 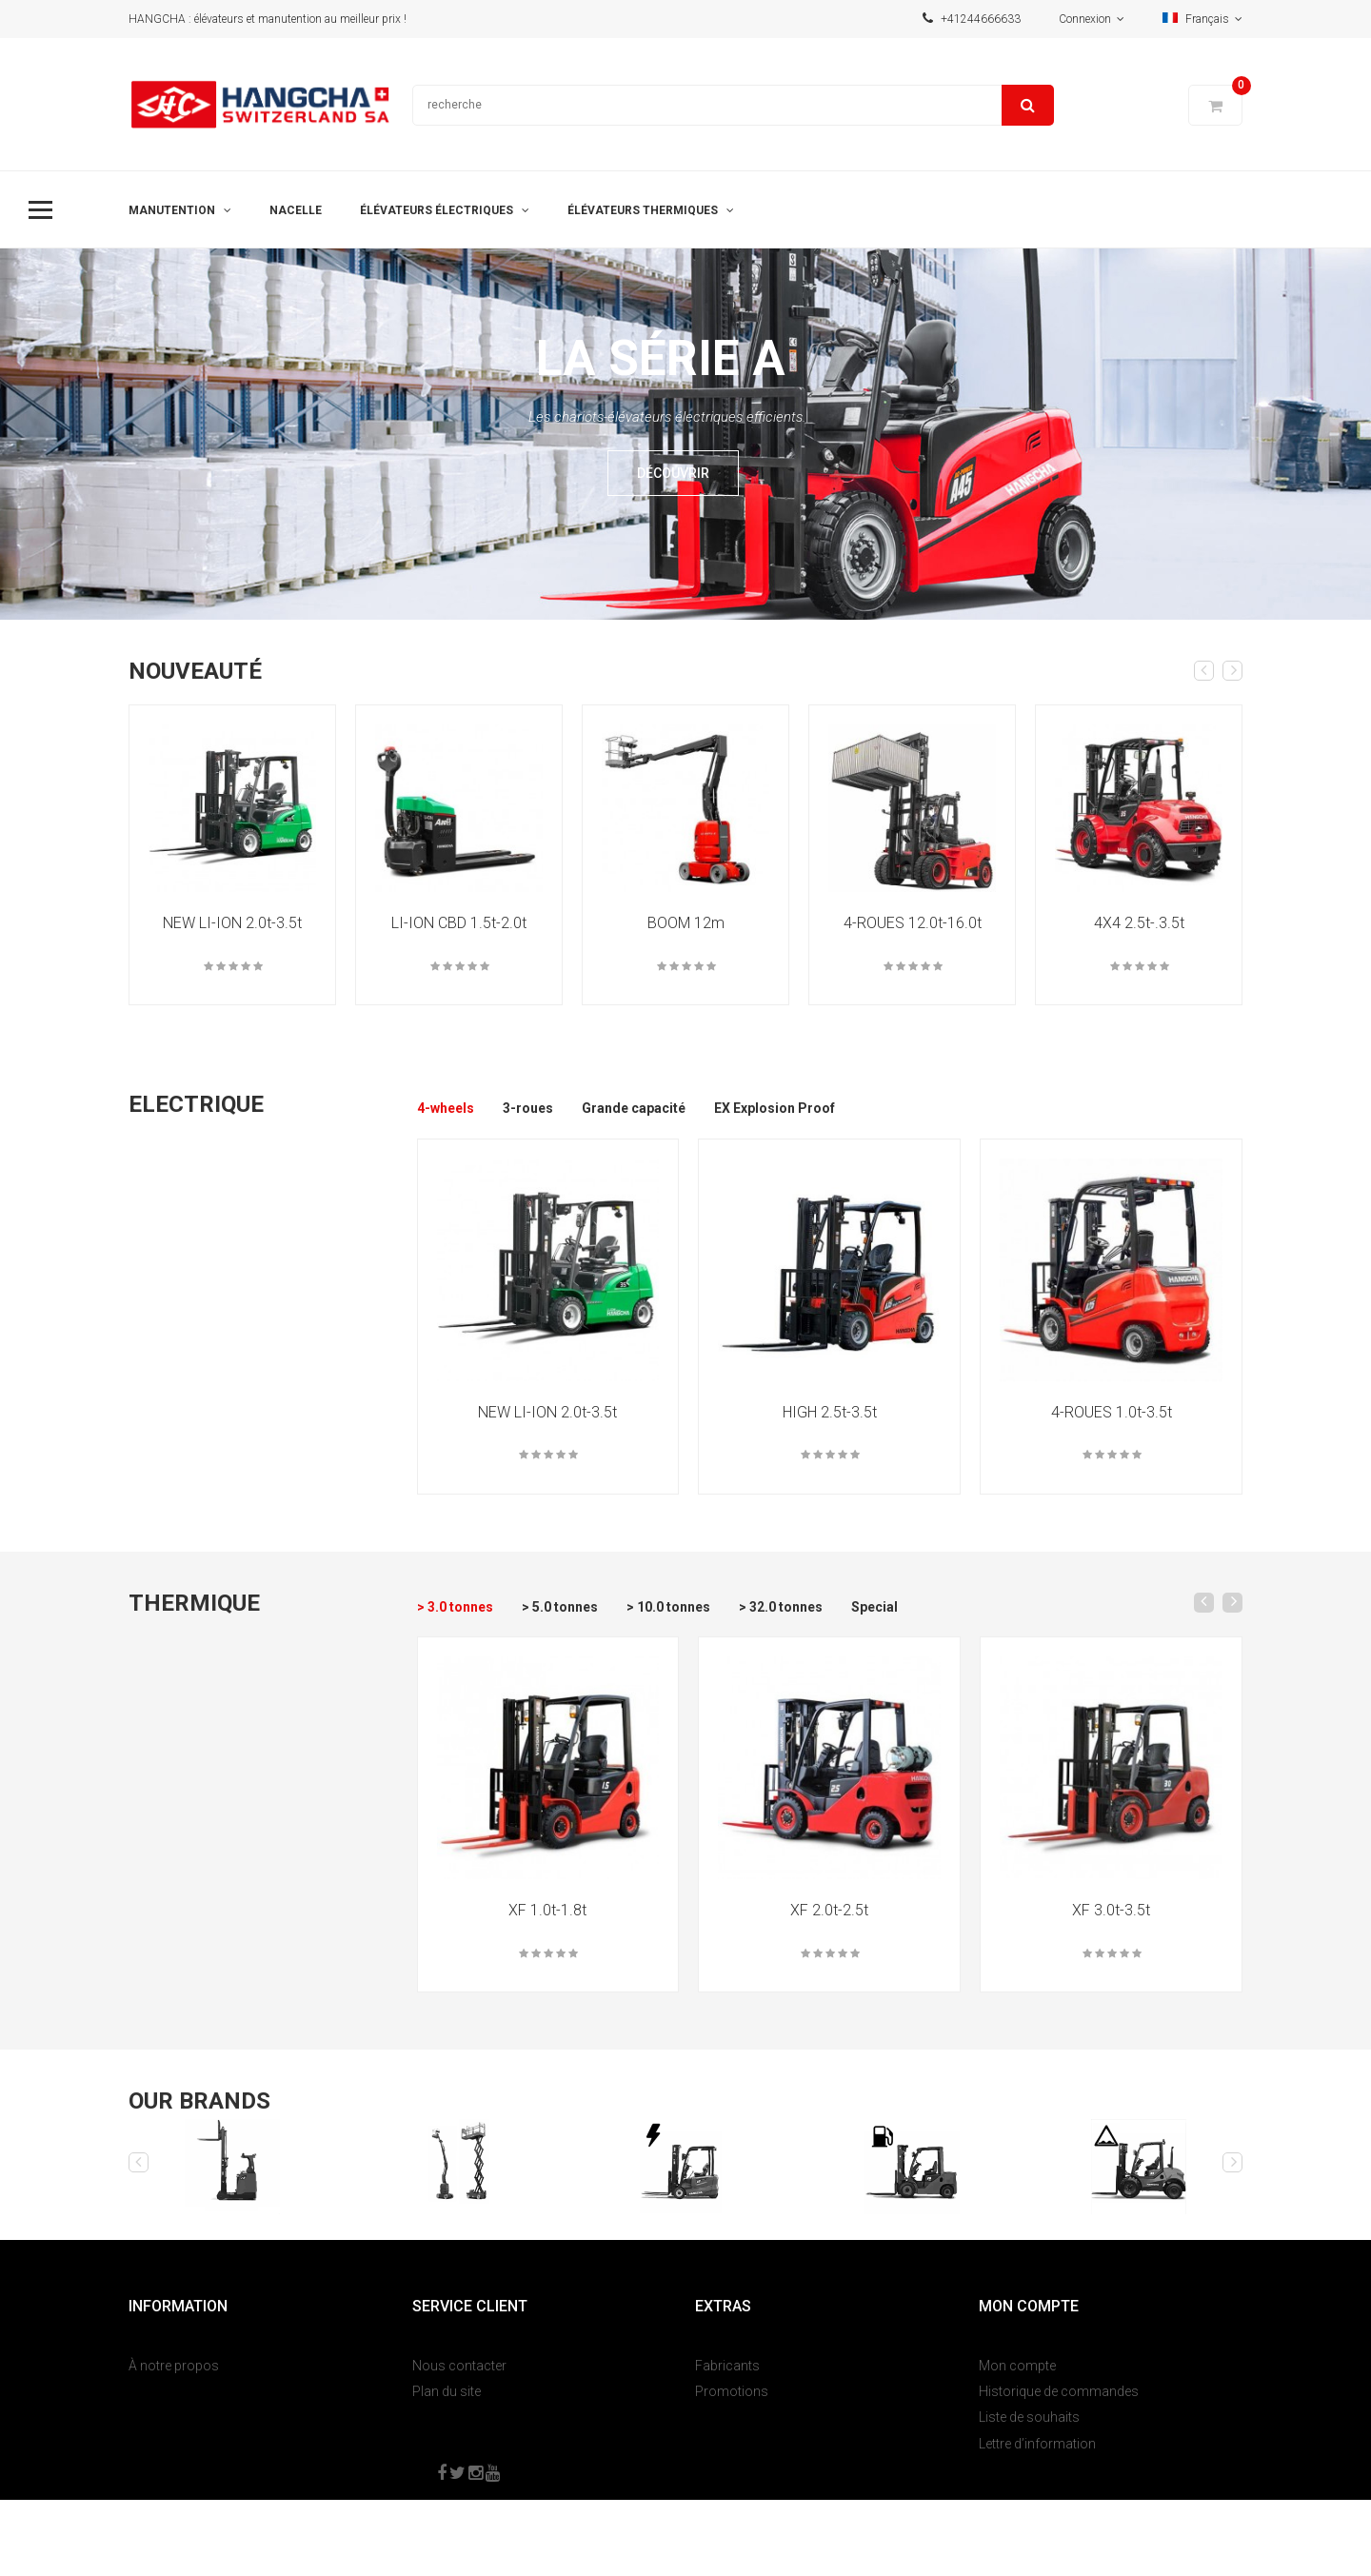 What do you see at coordinates (232, 923) in the screenshot?
I see `NEW LI-ION 2.0t-3.5t` at bounding box center [232, 923].